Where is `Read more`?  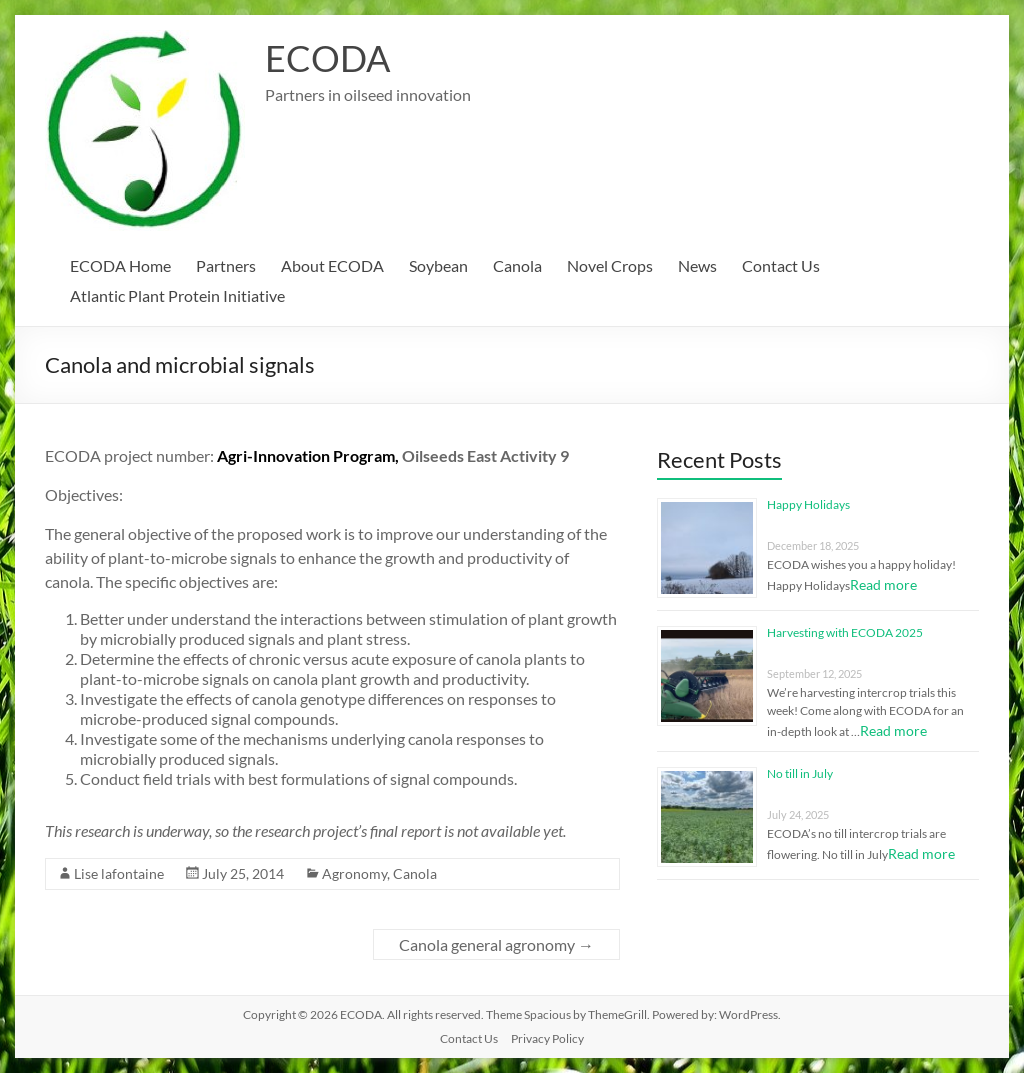
Read more is located at coordinates (883, 584).